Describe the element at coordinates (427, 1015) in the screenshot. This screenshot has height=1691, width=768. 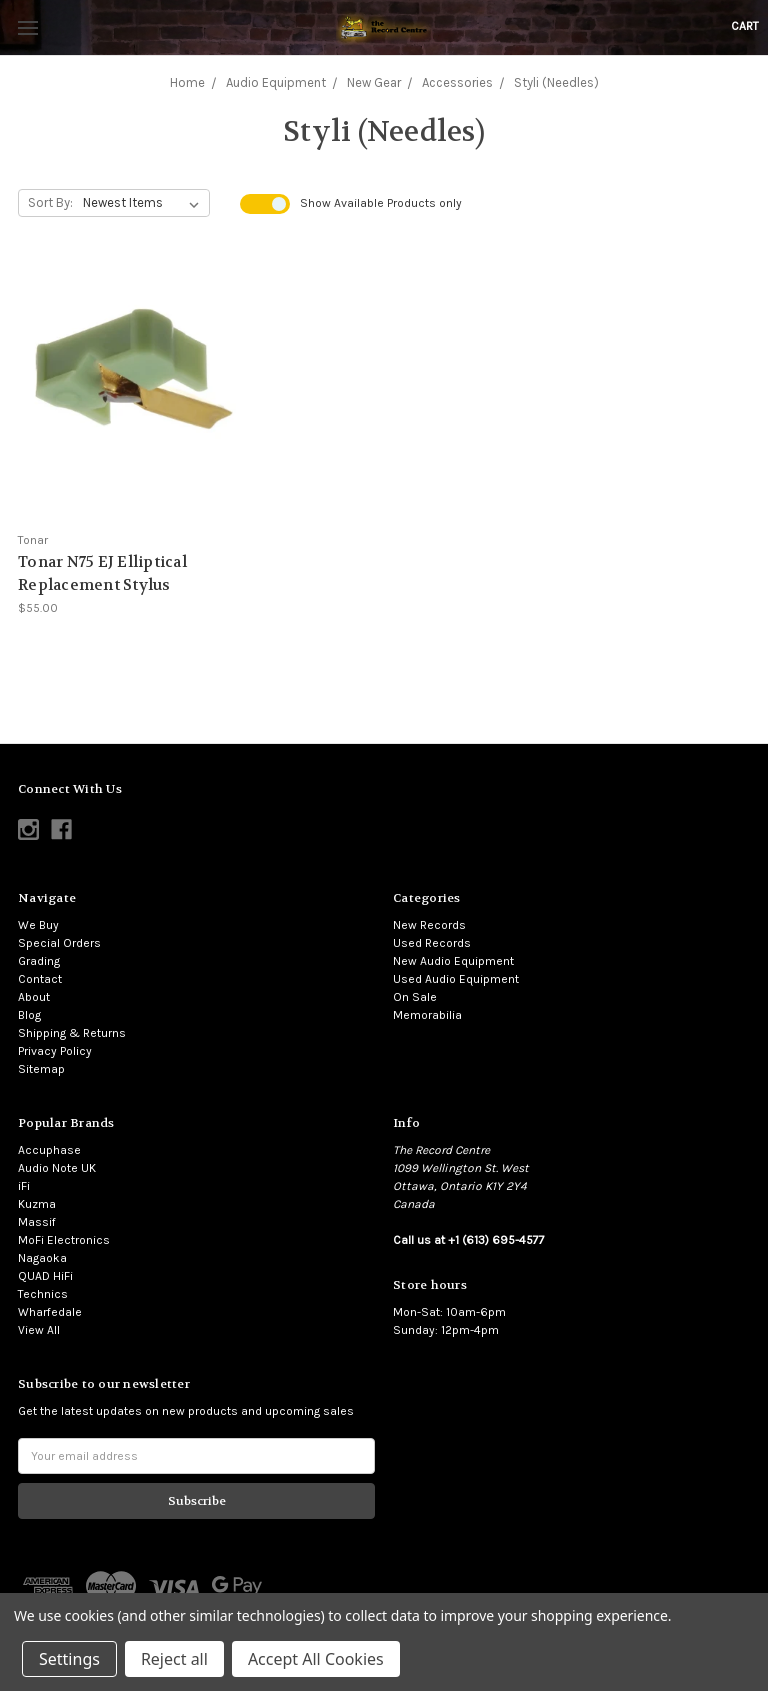
I see `Memorabilia` at that location.